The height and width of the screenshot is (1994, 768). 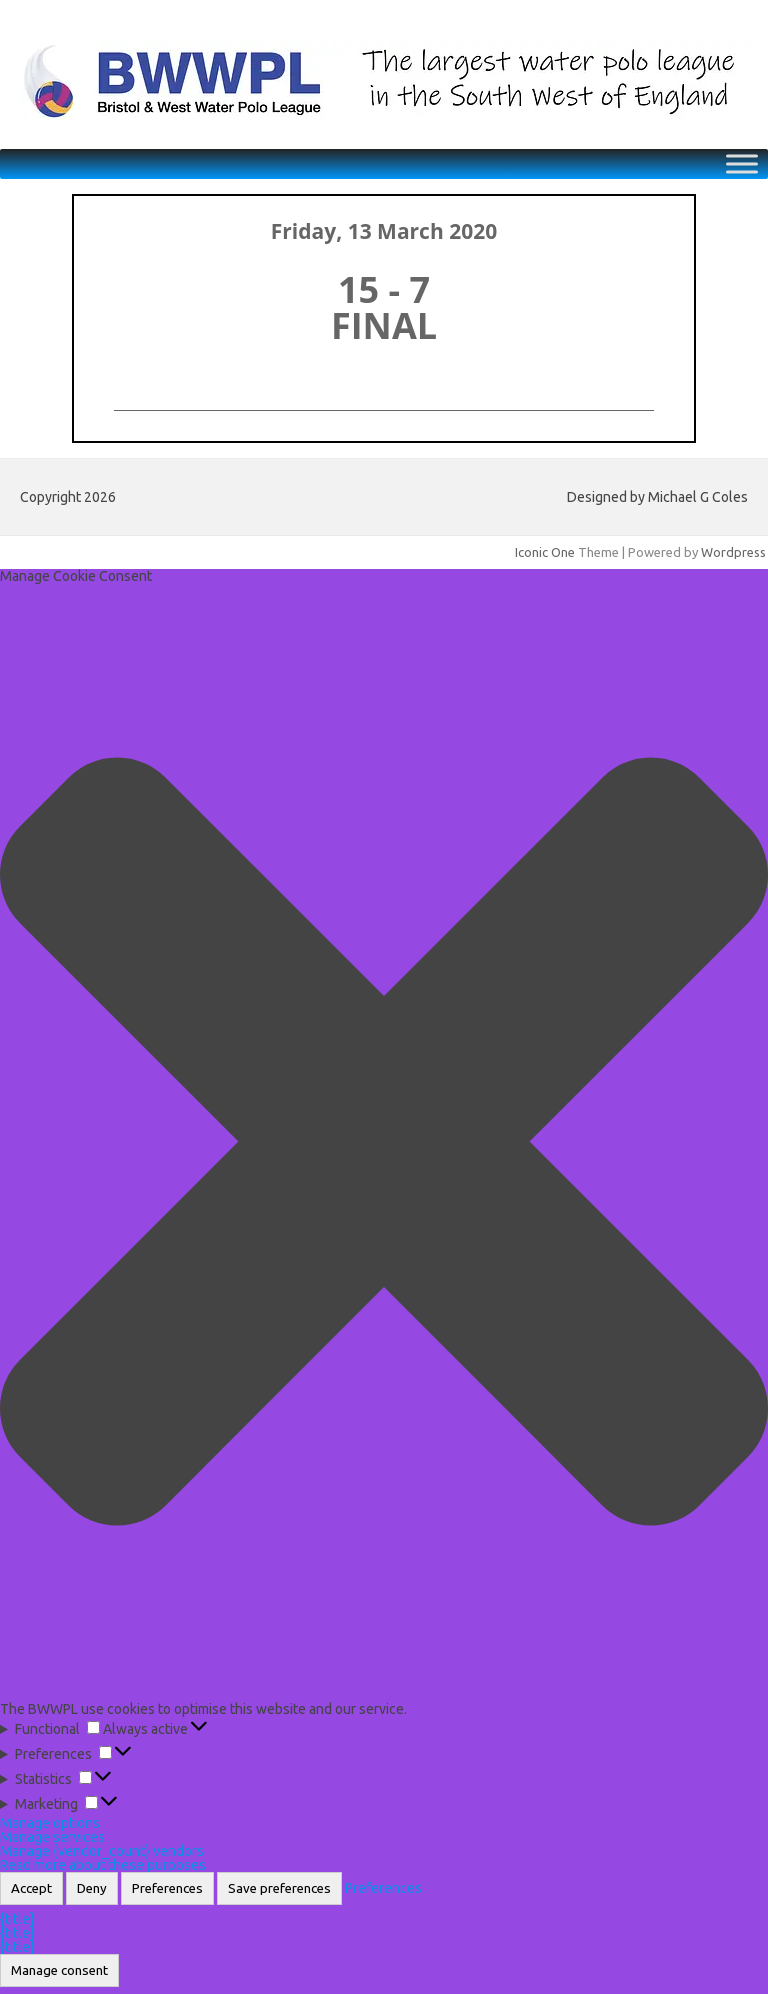 I want to click on Preferences, so click(x=167, y=1888).